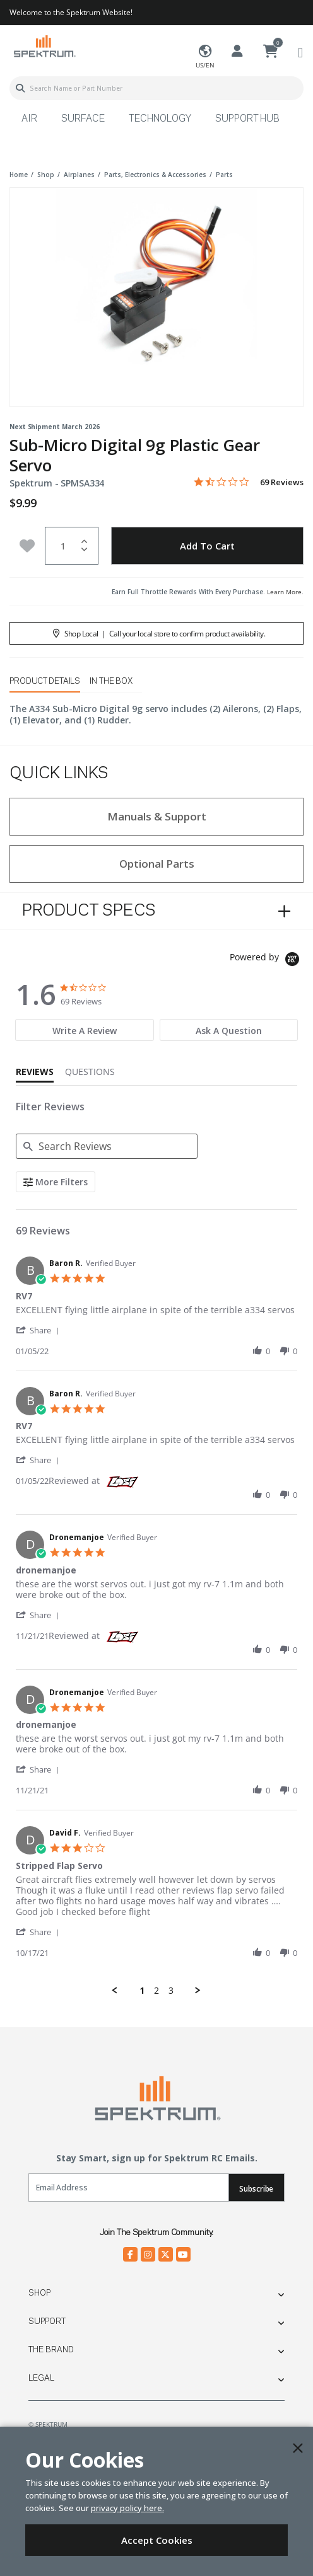  Describe the element at coordinates (224, 174) in the screenshot. I see `parts` at that location.